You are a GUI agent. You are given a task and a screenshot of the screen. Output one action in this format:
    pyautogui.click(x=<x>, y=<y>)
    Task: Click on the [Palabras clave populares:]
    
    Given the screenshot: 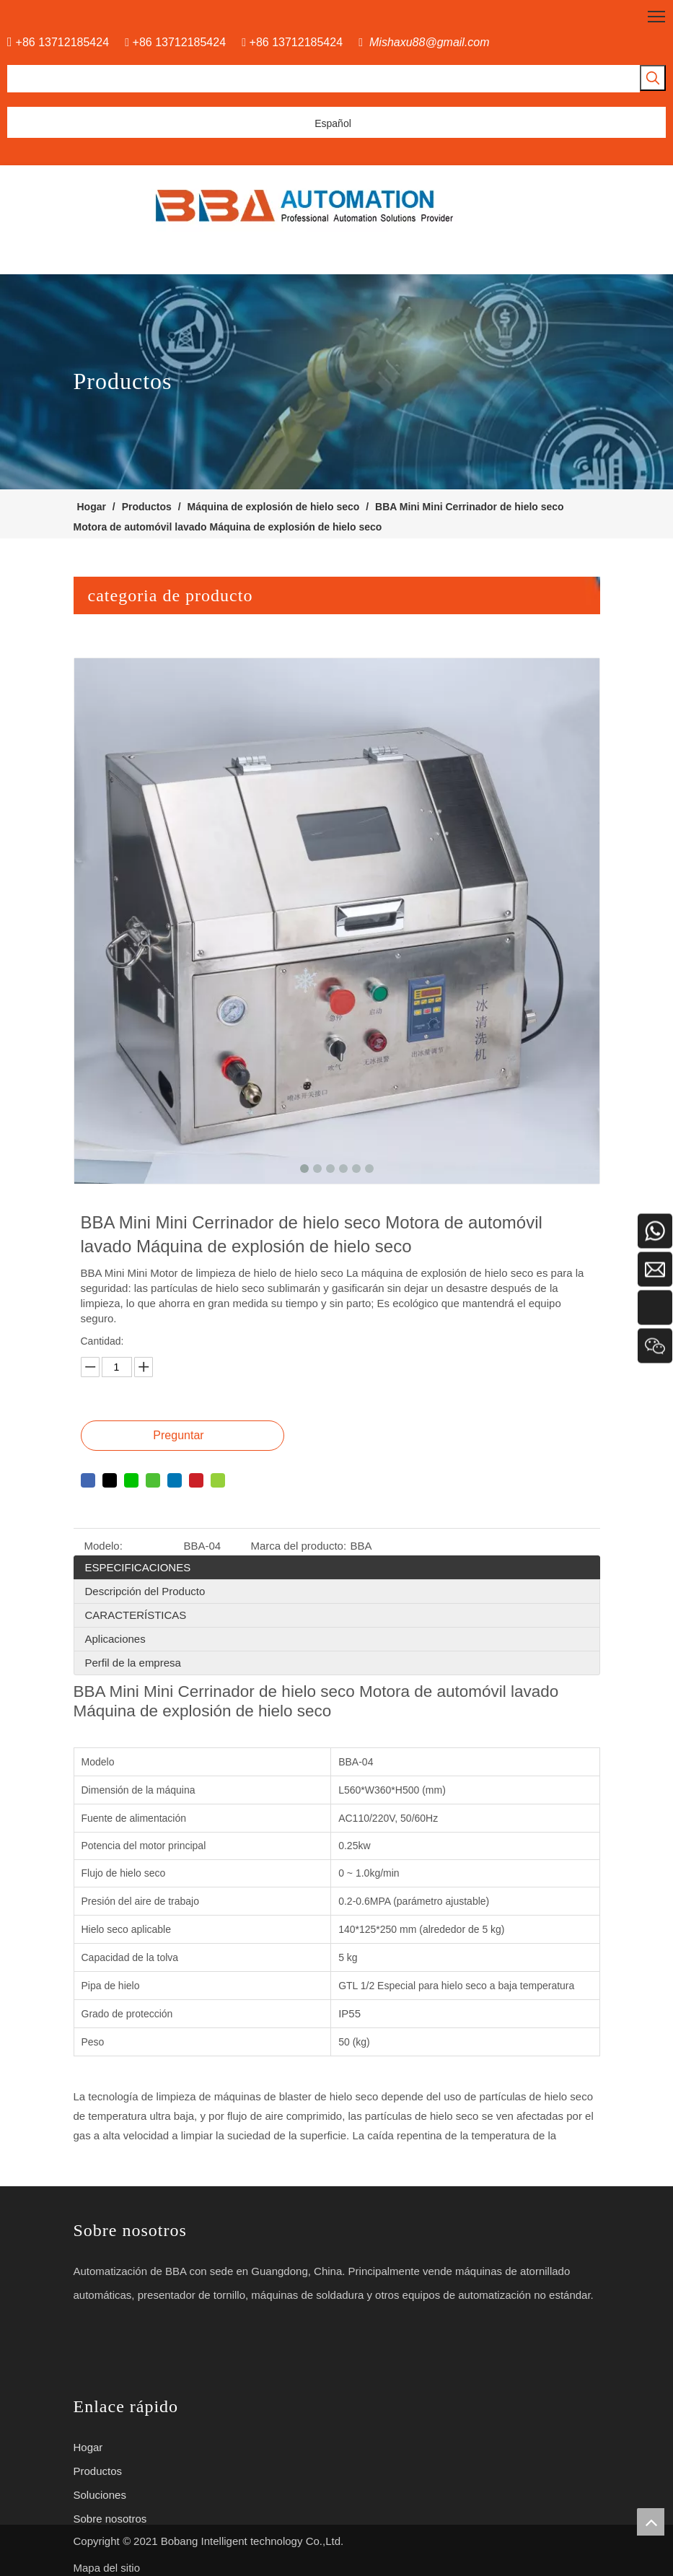 What is the action you would take?
    pyautogui.click(x=653, y=78)
    